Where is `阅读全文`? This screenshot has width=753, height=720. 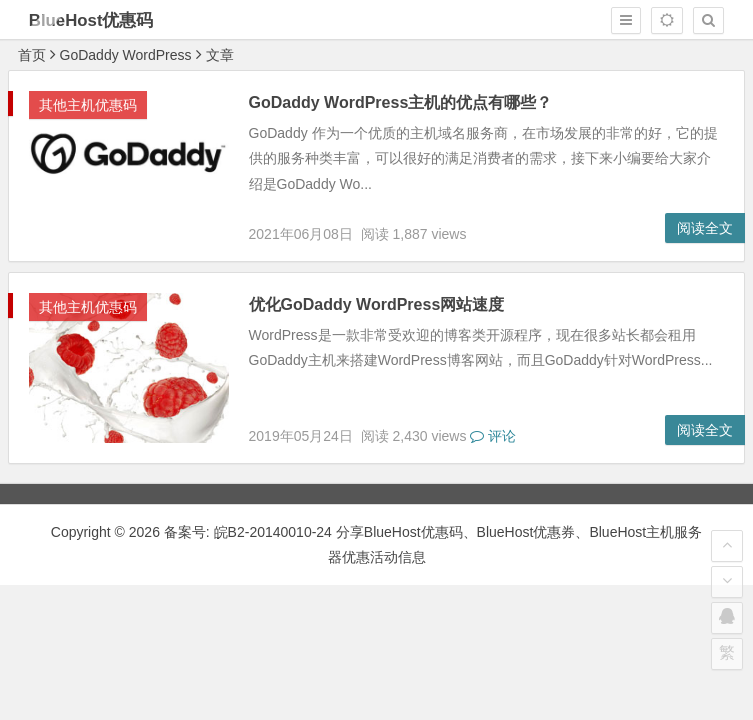
阅读全文 is located at coordinates (705, 228).